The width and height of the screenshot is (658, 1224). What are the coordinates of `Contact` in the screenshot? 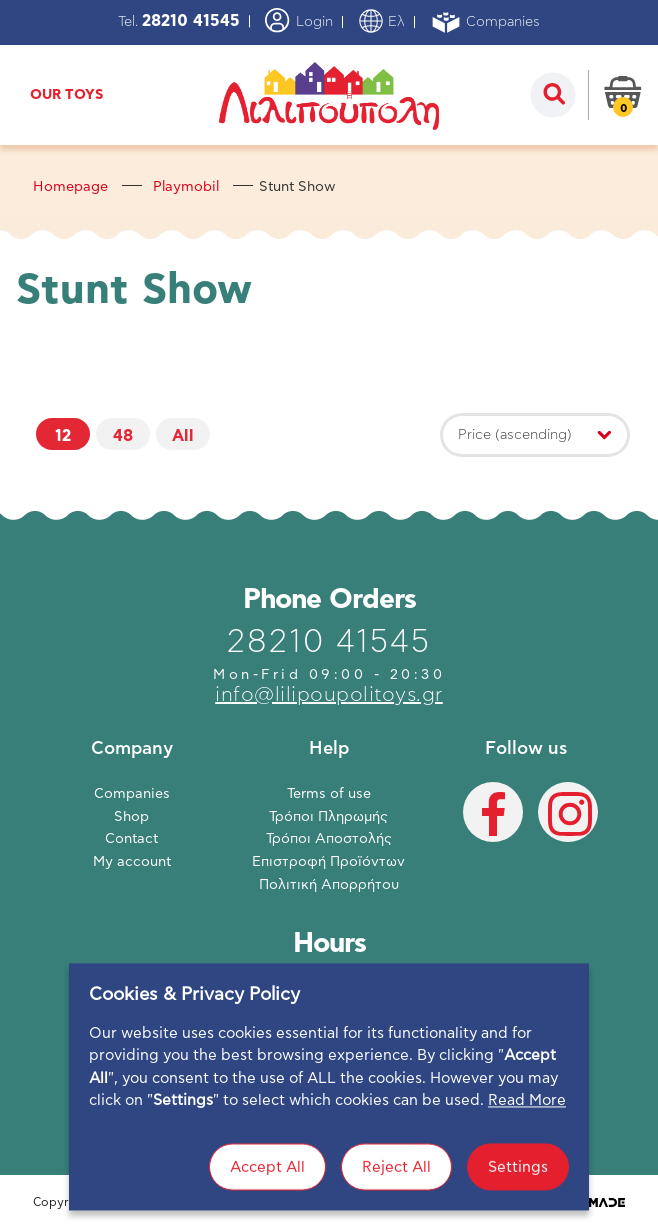 It's located at (131, 839).